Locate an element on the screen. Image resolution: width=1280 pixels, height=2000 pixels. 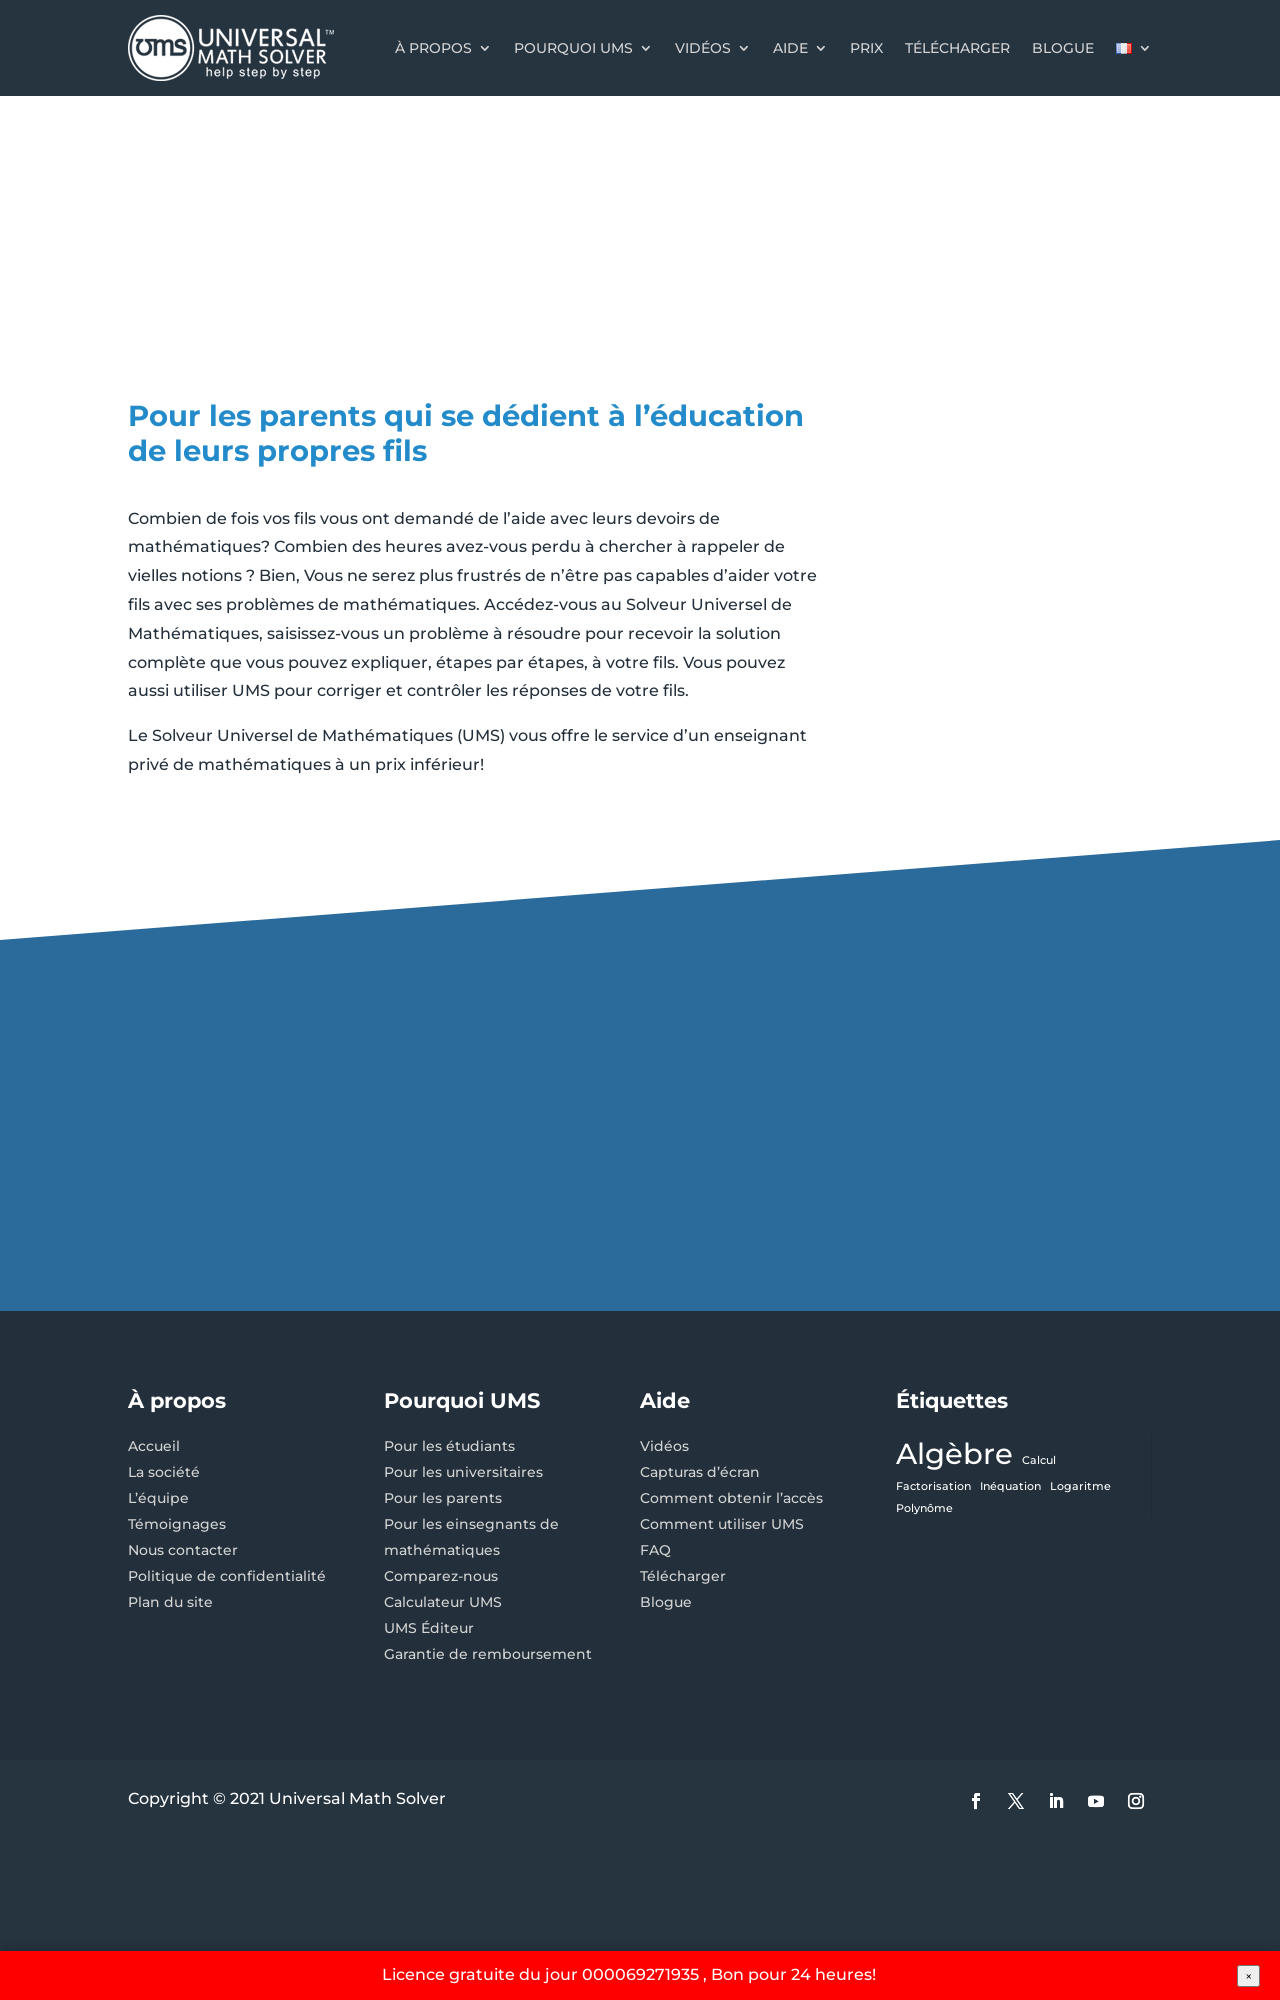
Capturas d’écran is located at coordinates (700, 1472).